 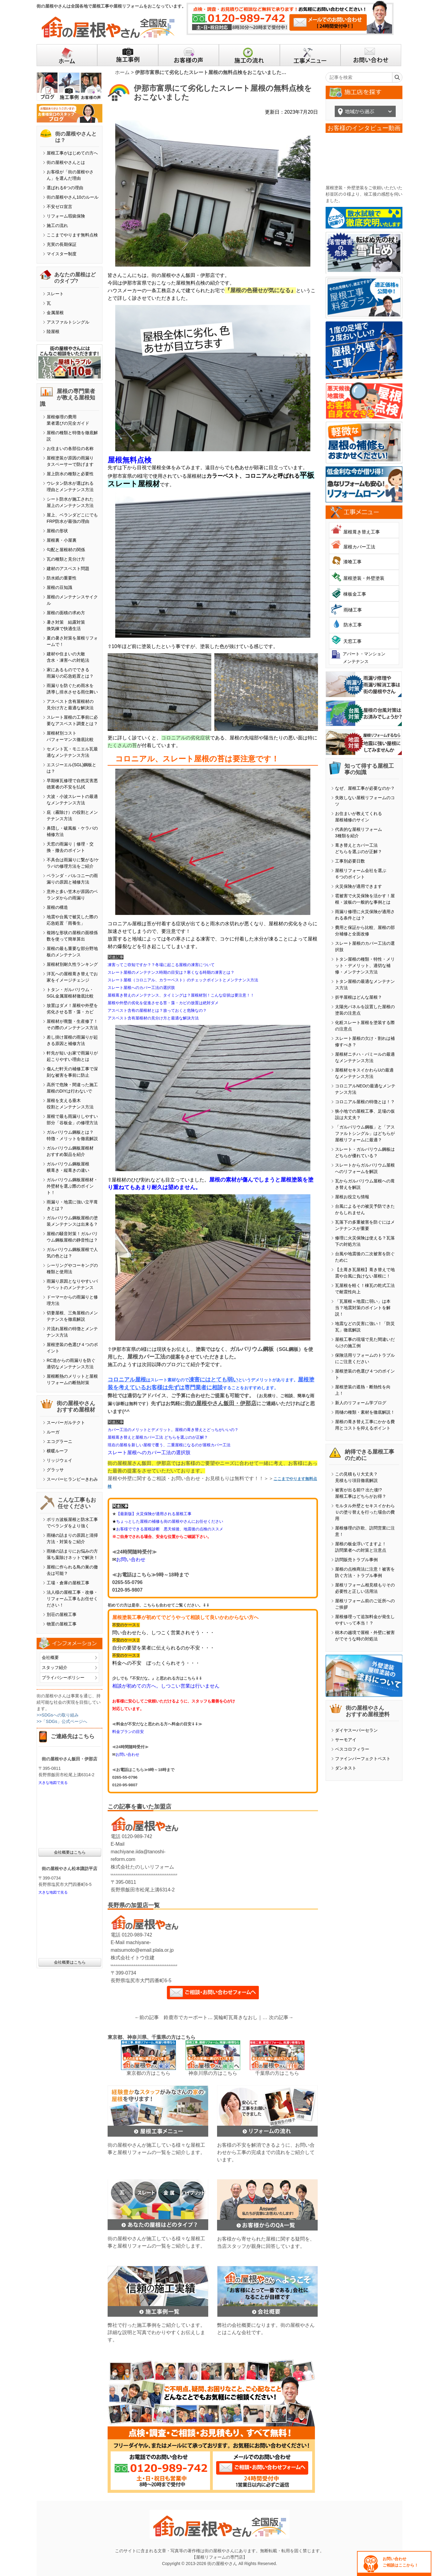 What do you see at coordinates (353, 609) in the screenshot?
I see `雨樋工事` at bounding box center [353, 609].